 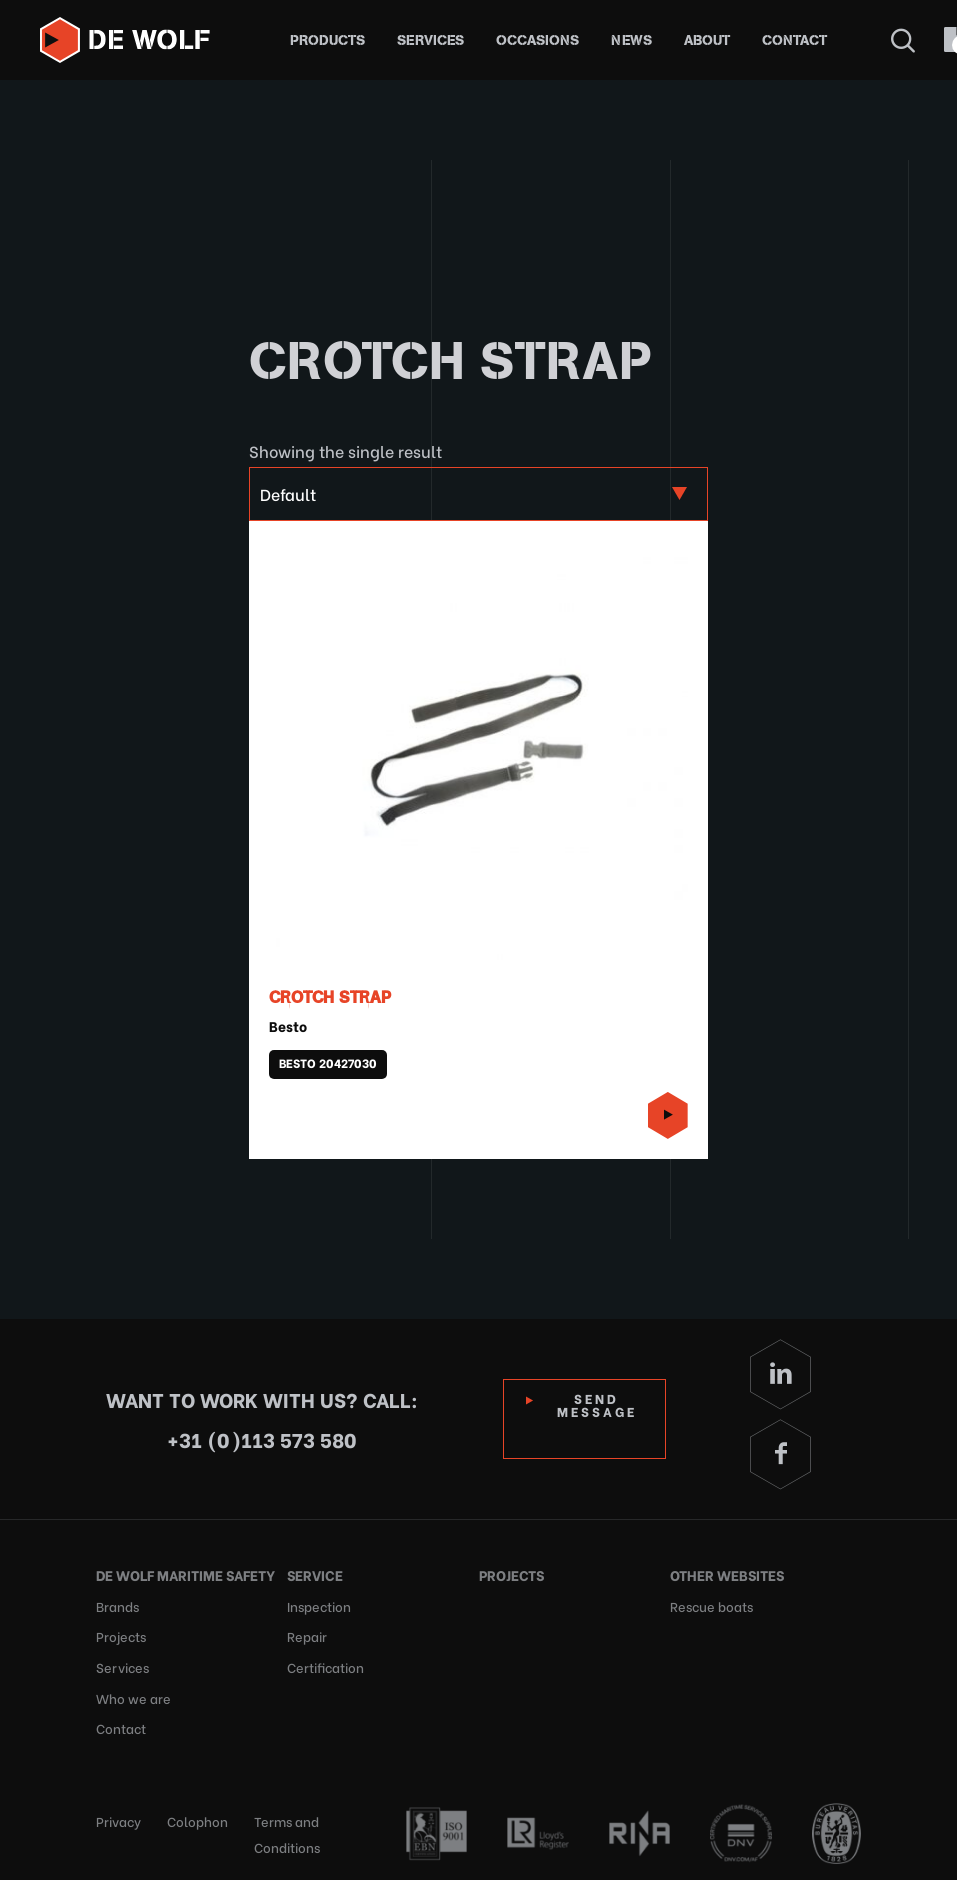 I want to click on Service, so click(x=315, y=1574).